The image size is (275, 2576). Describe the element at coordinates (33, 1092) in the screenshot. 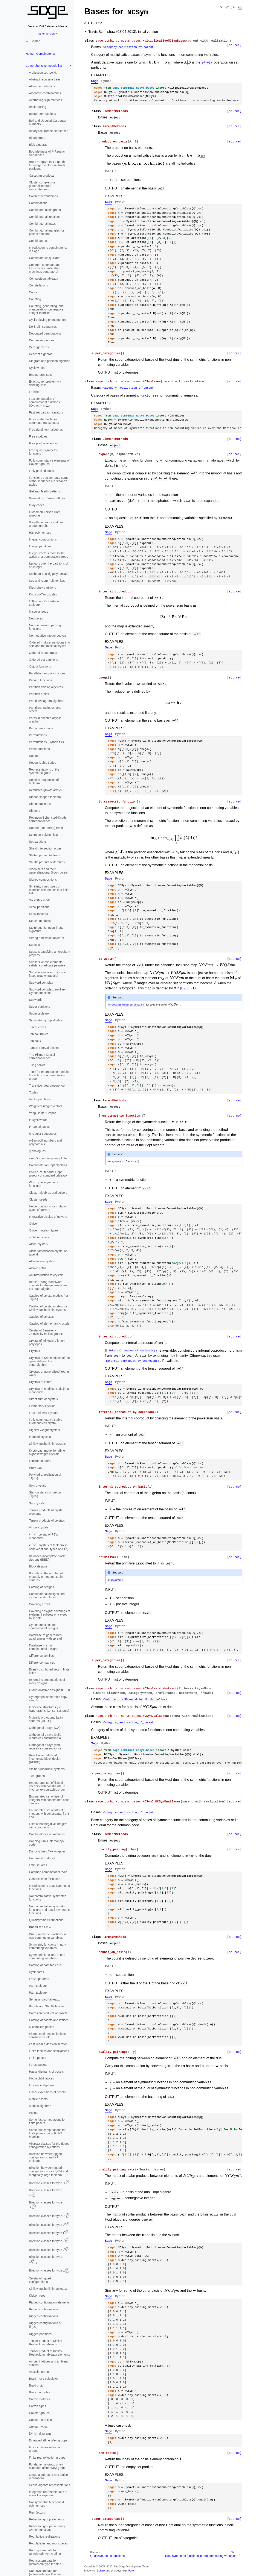

I see `Tuples` at that location.